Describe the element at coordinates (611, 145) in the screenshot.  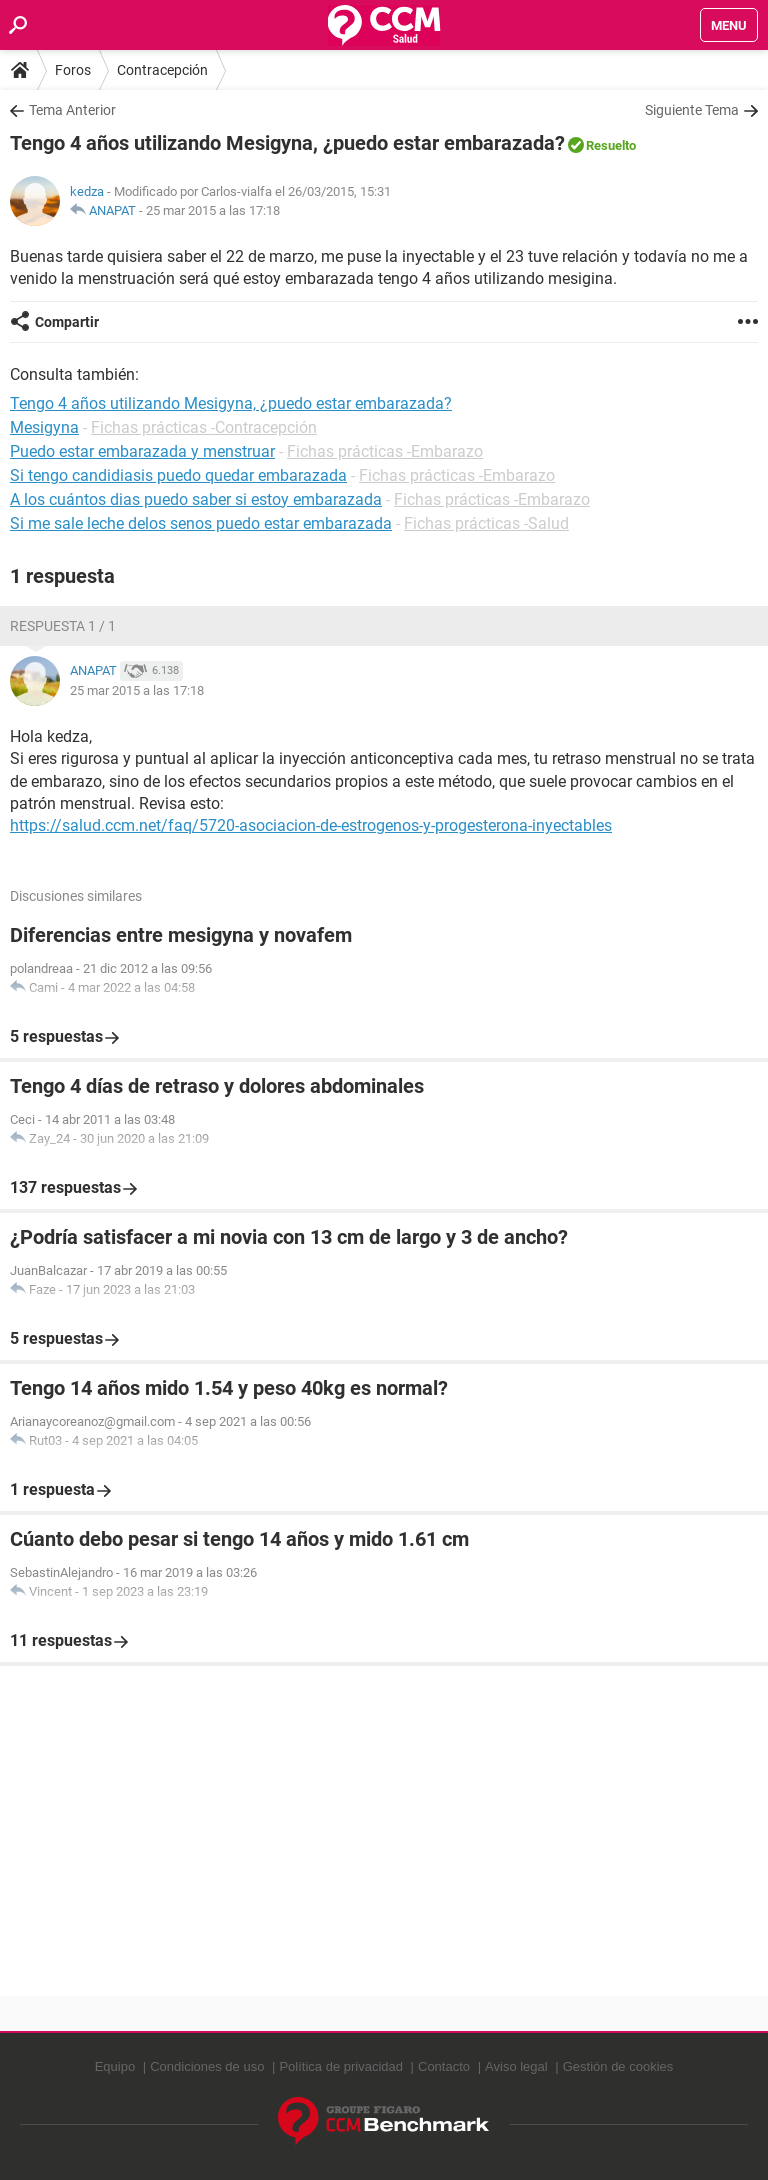
I see `Resuelto` at that location.